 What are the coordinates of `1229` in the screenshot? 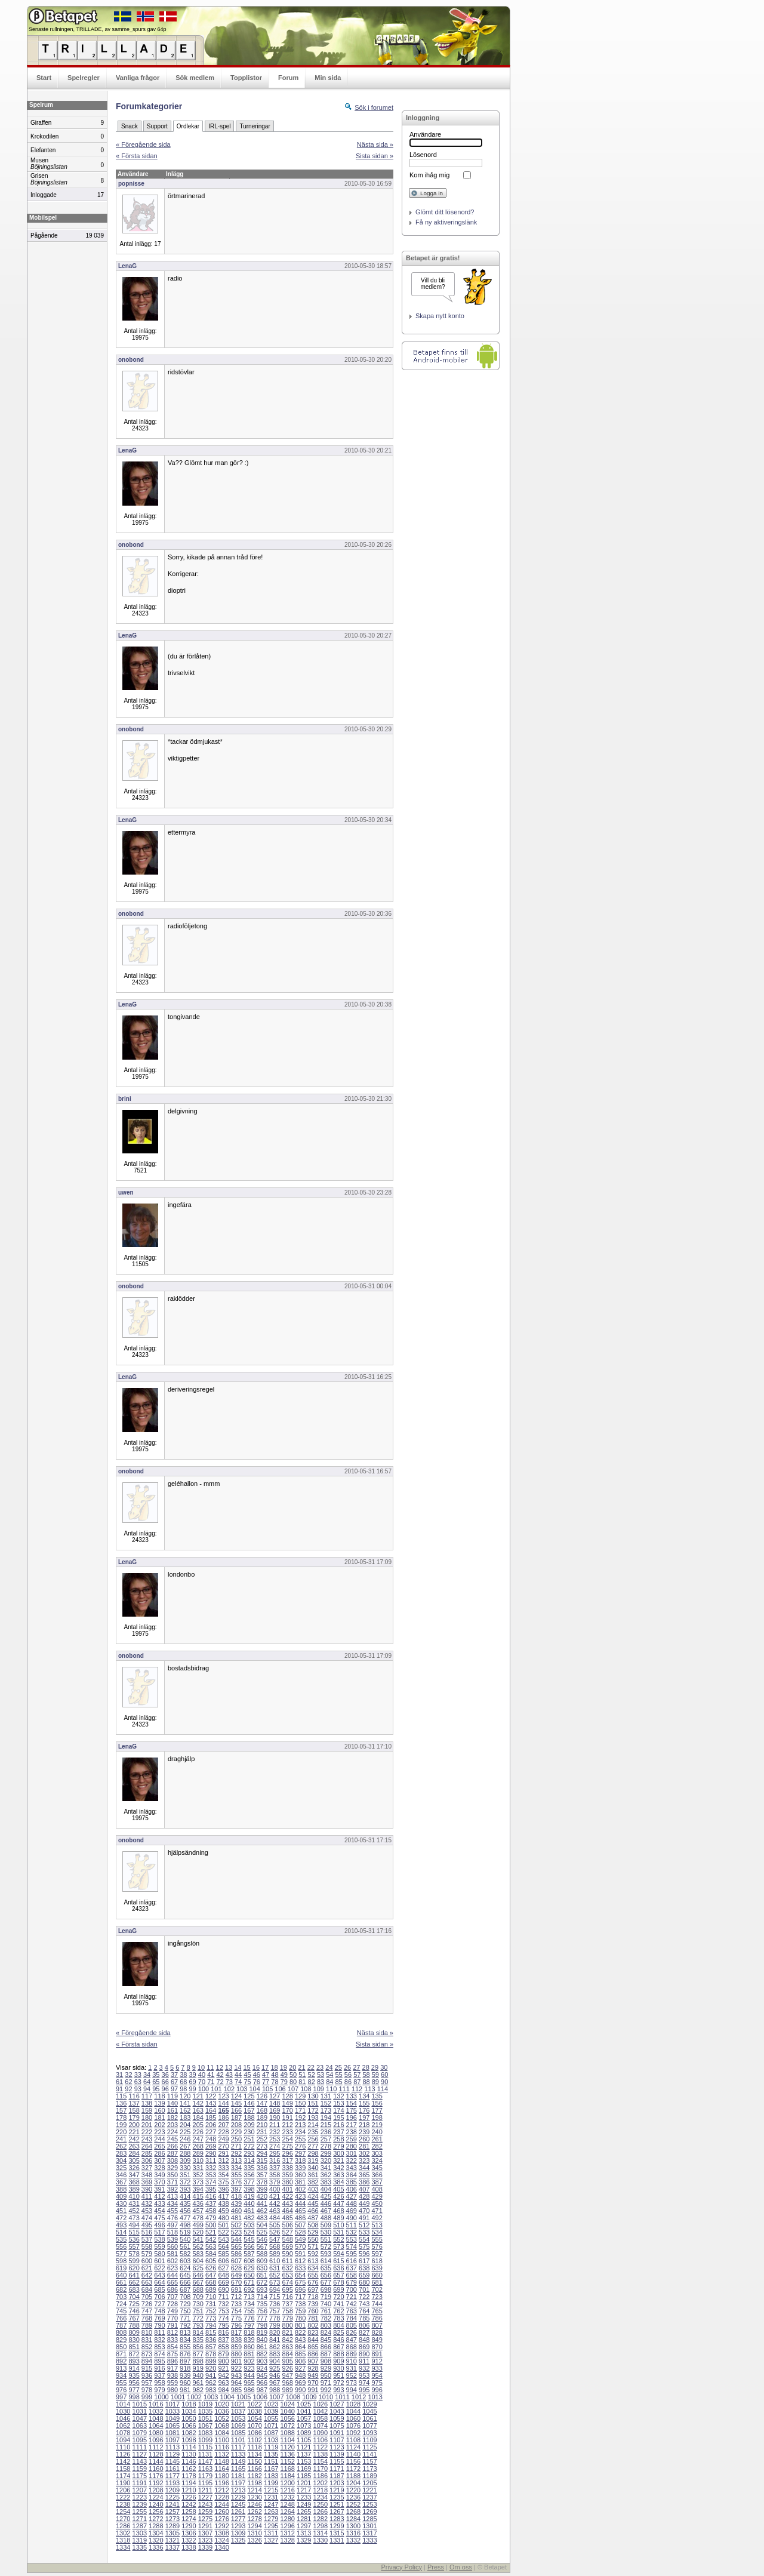 It's located at (238, 2497).